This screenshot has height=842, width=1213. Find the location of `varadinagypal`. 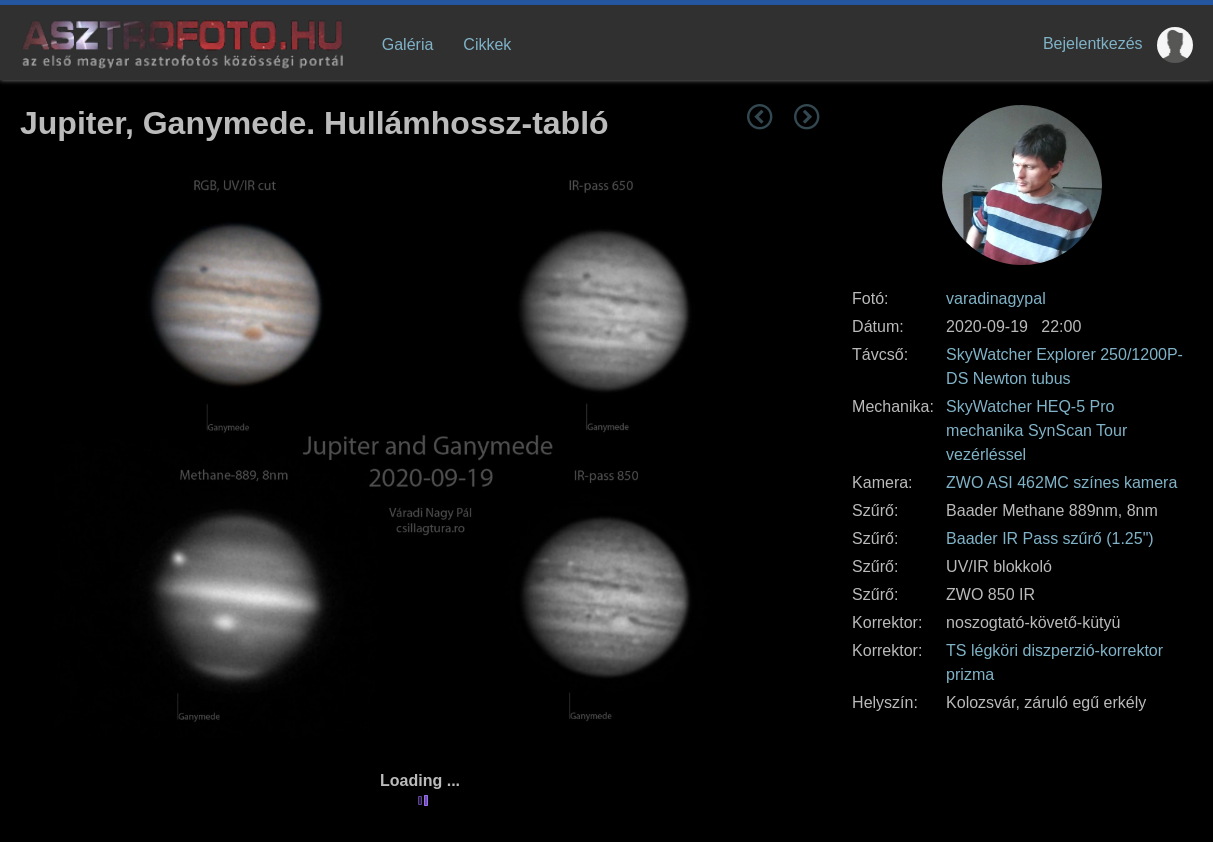

varadinagypal is located at coordinates (996, 298).